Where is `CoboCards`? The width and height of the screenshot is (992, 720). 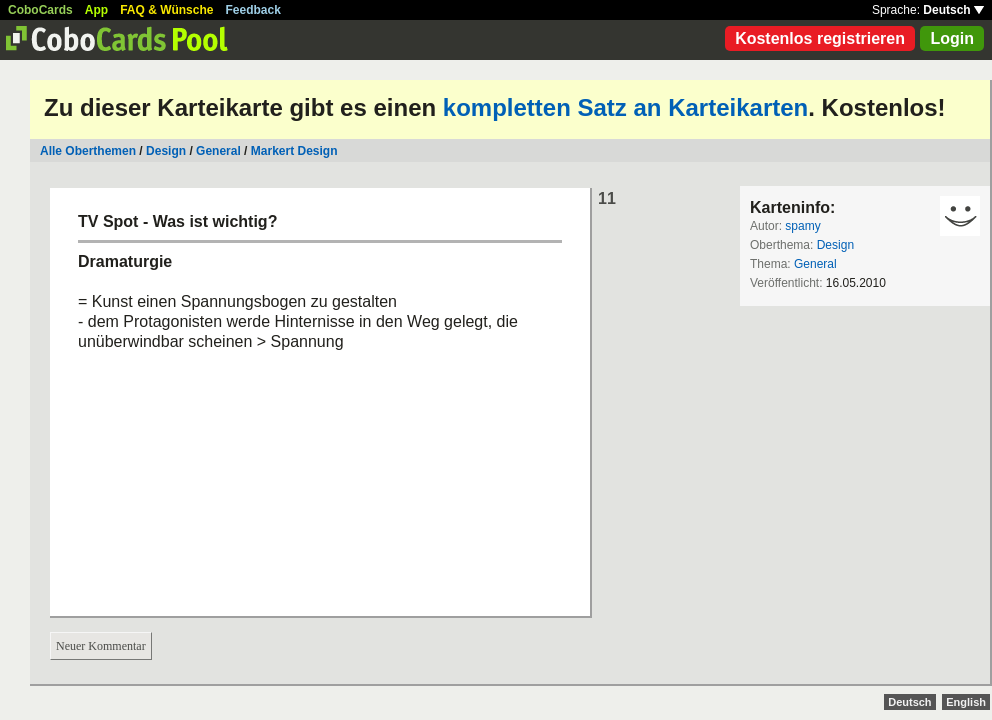 CoboCards is located at coordinates (40, 10).